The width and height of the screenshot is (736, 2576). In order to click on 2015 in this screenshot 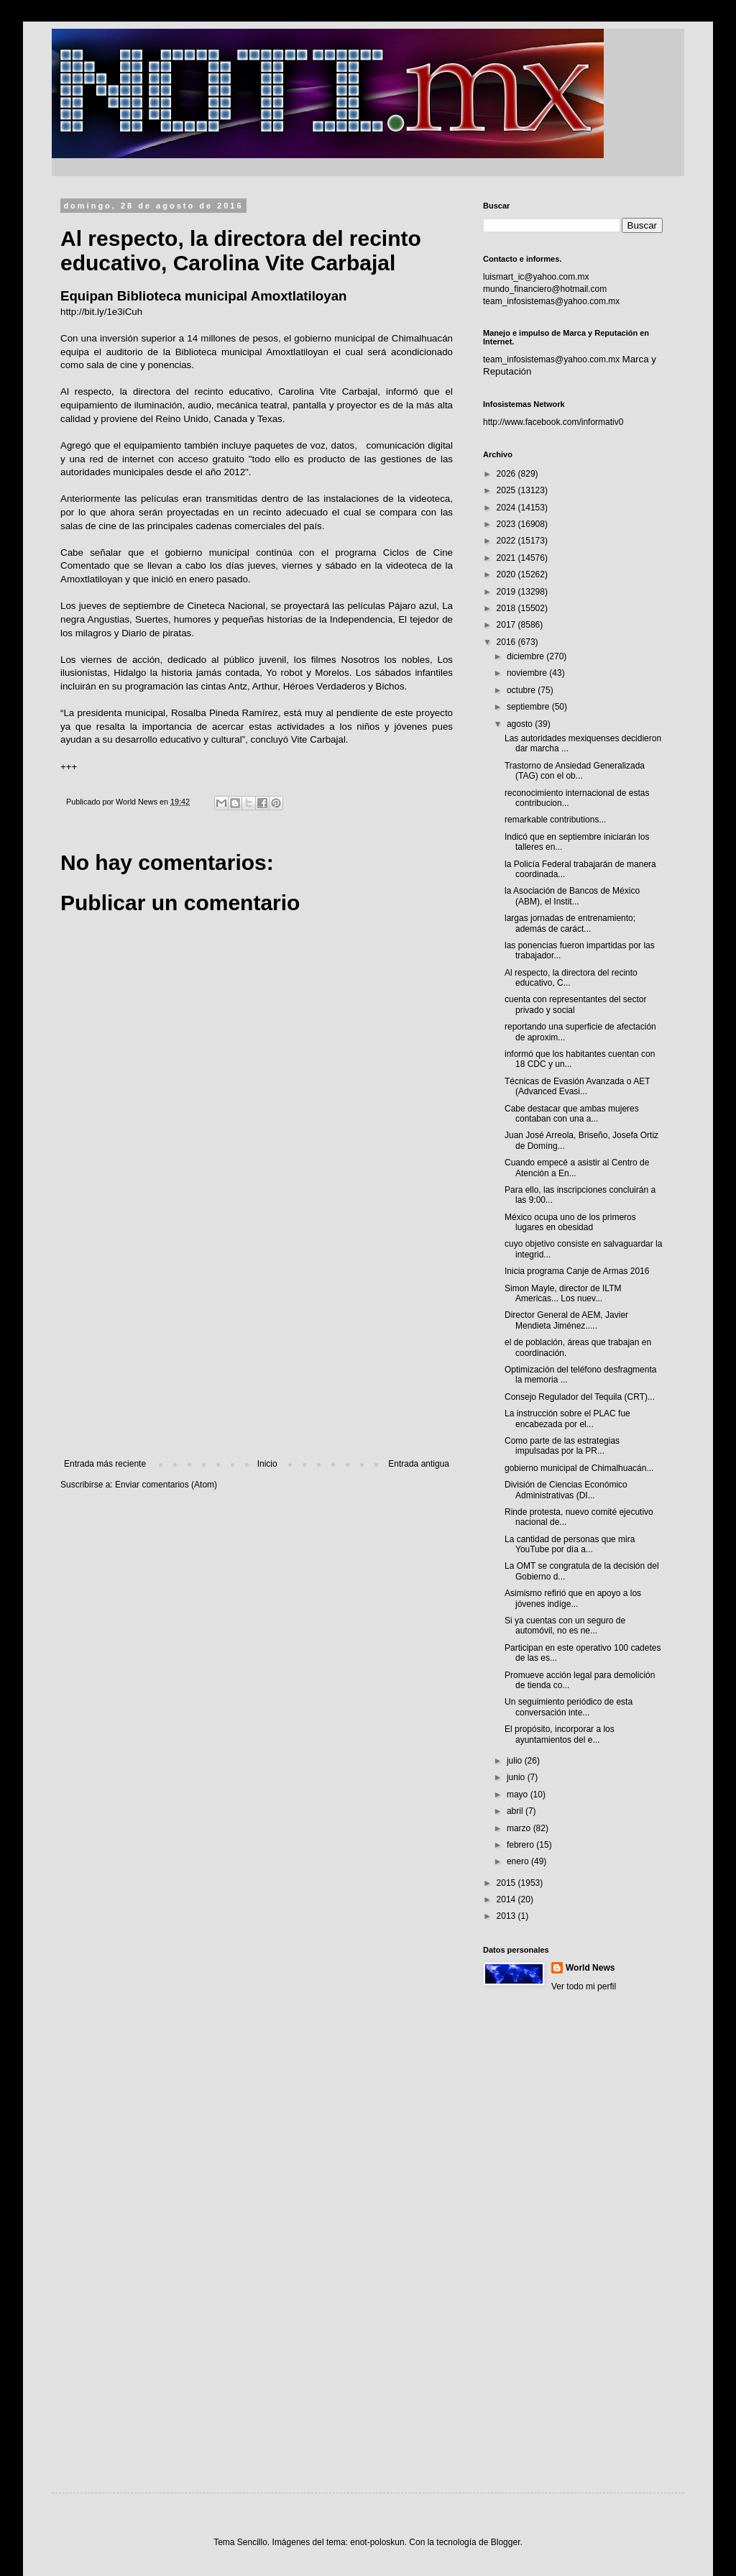, I will do `click(507, 1883)`.